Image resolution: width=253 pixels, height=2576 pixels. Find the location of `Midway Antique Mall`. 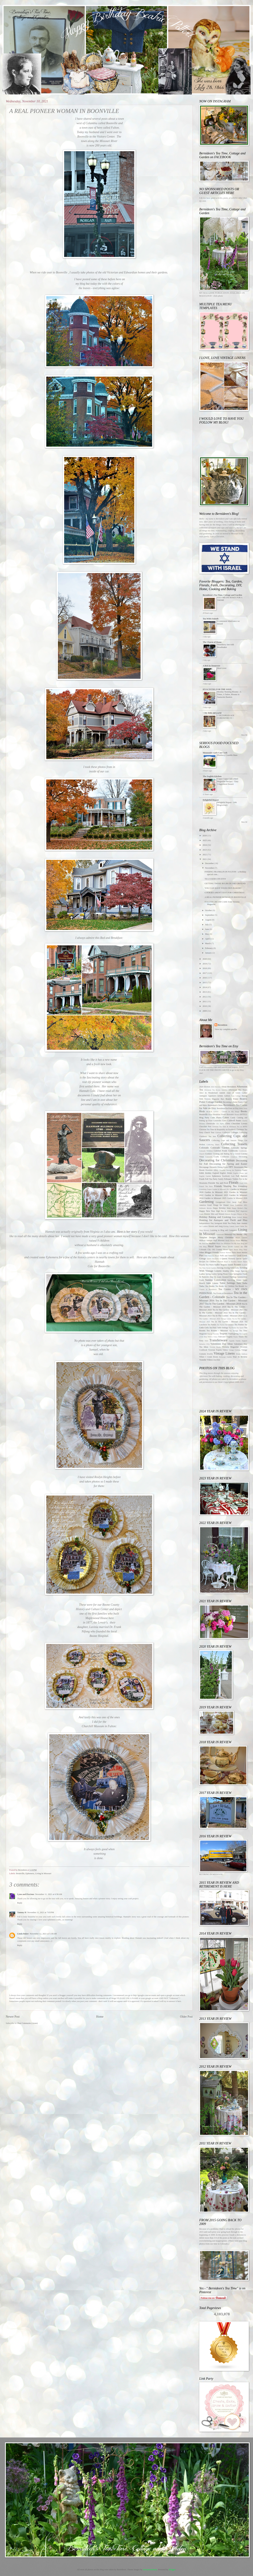

Midway Antique Mall is located at coordinates (208, 1240).